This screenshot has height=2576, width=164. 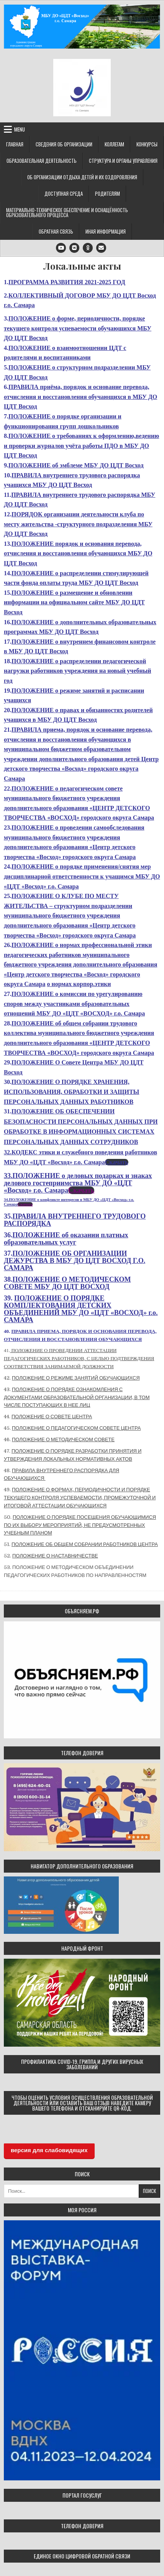 I want to click on ПРОГРАММА РАЗВИТИЯ 2021-2025 ГОД, so click(x=66, y=282).